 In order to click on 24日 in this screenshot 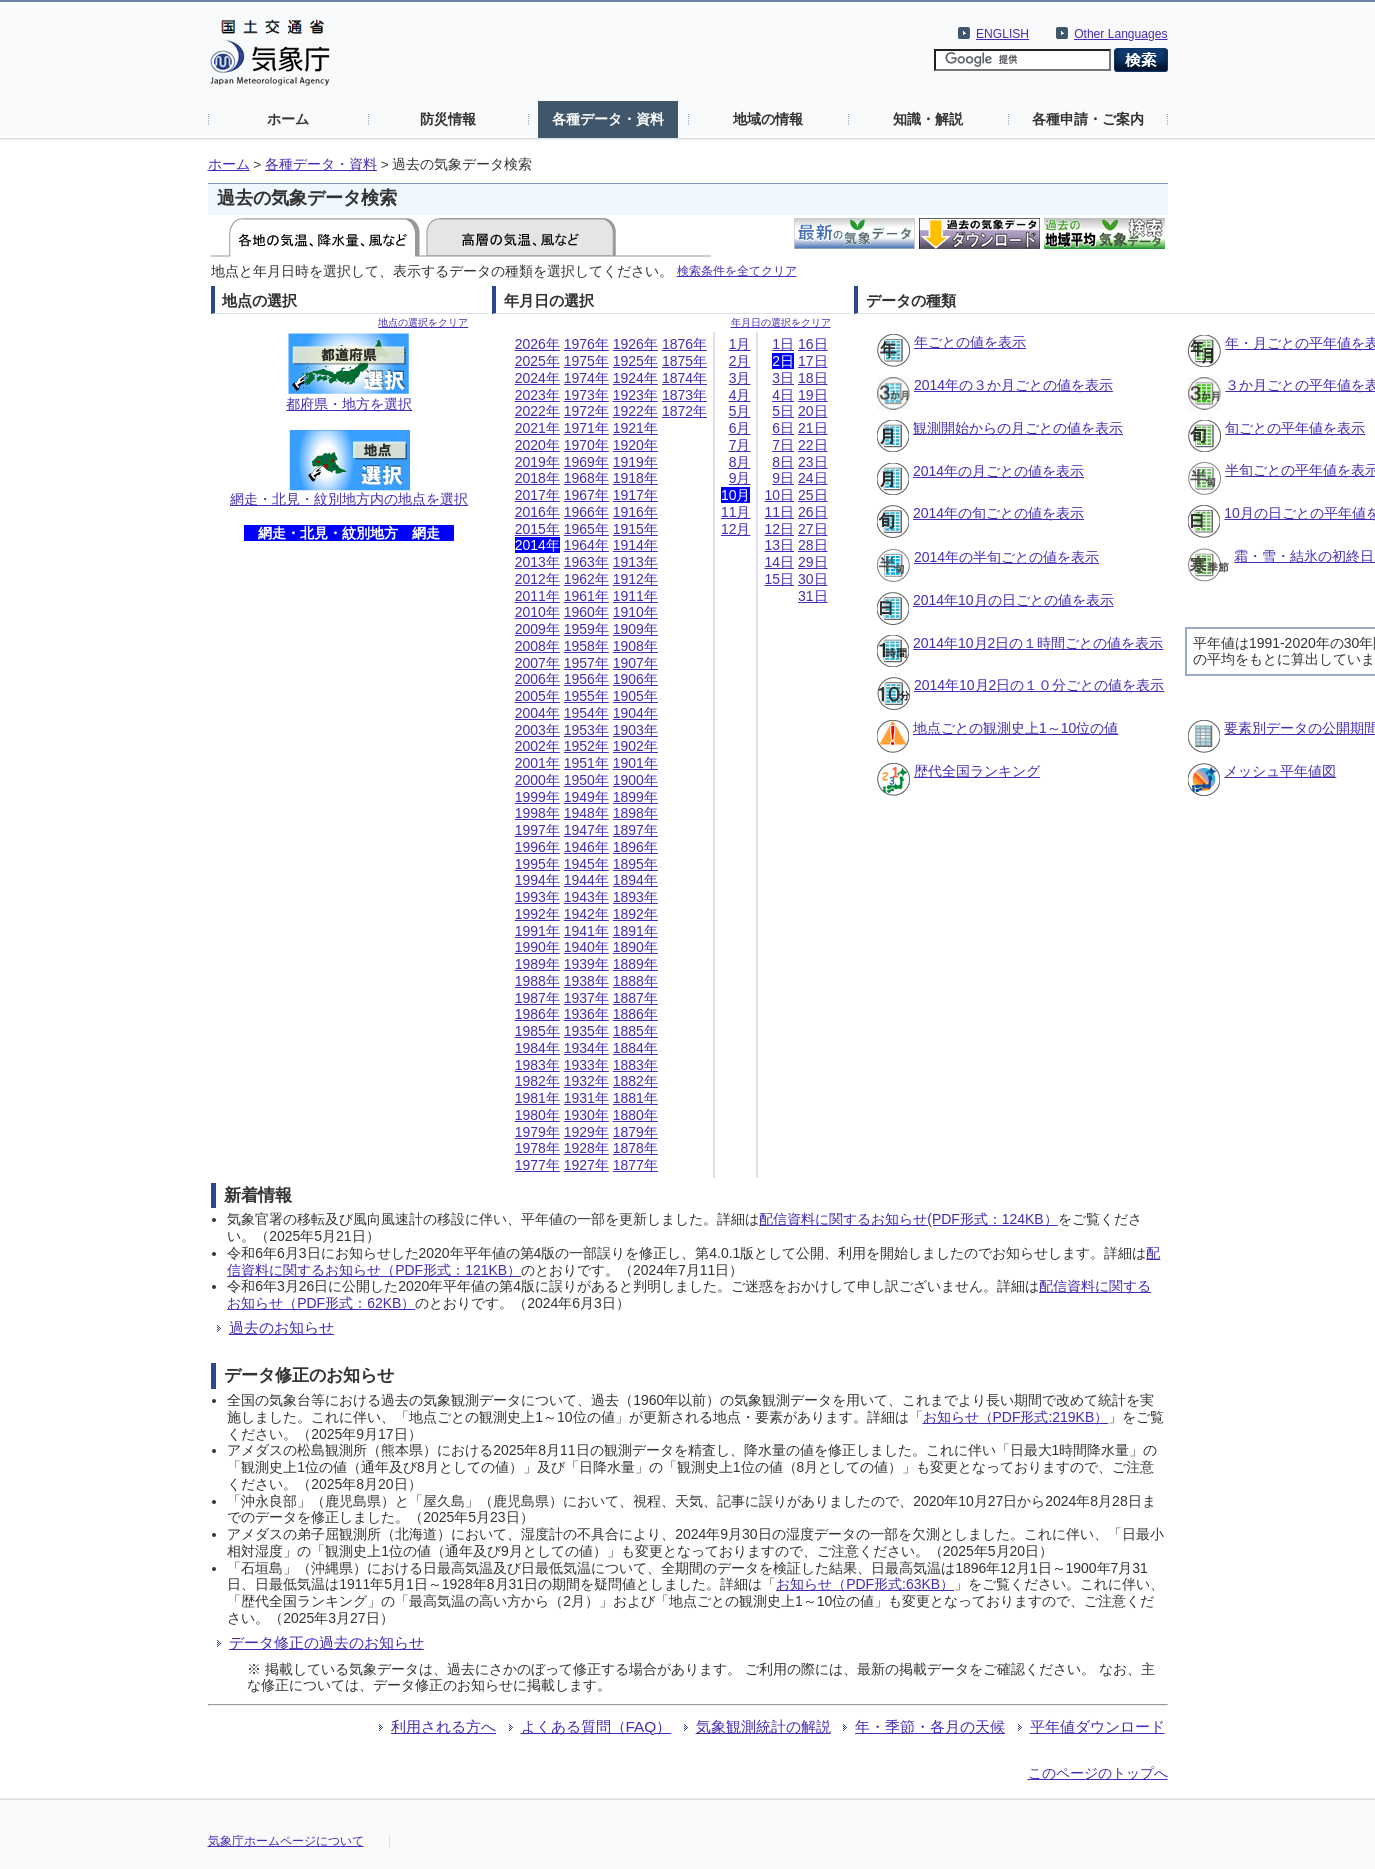, I will do `click(813, 478)`.